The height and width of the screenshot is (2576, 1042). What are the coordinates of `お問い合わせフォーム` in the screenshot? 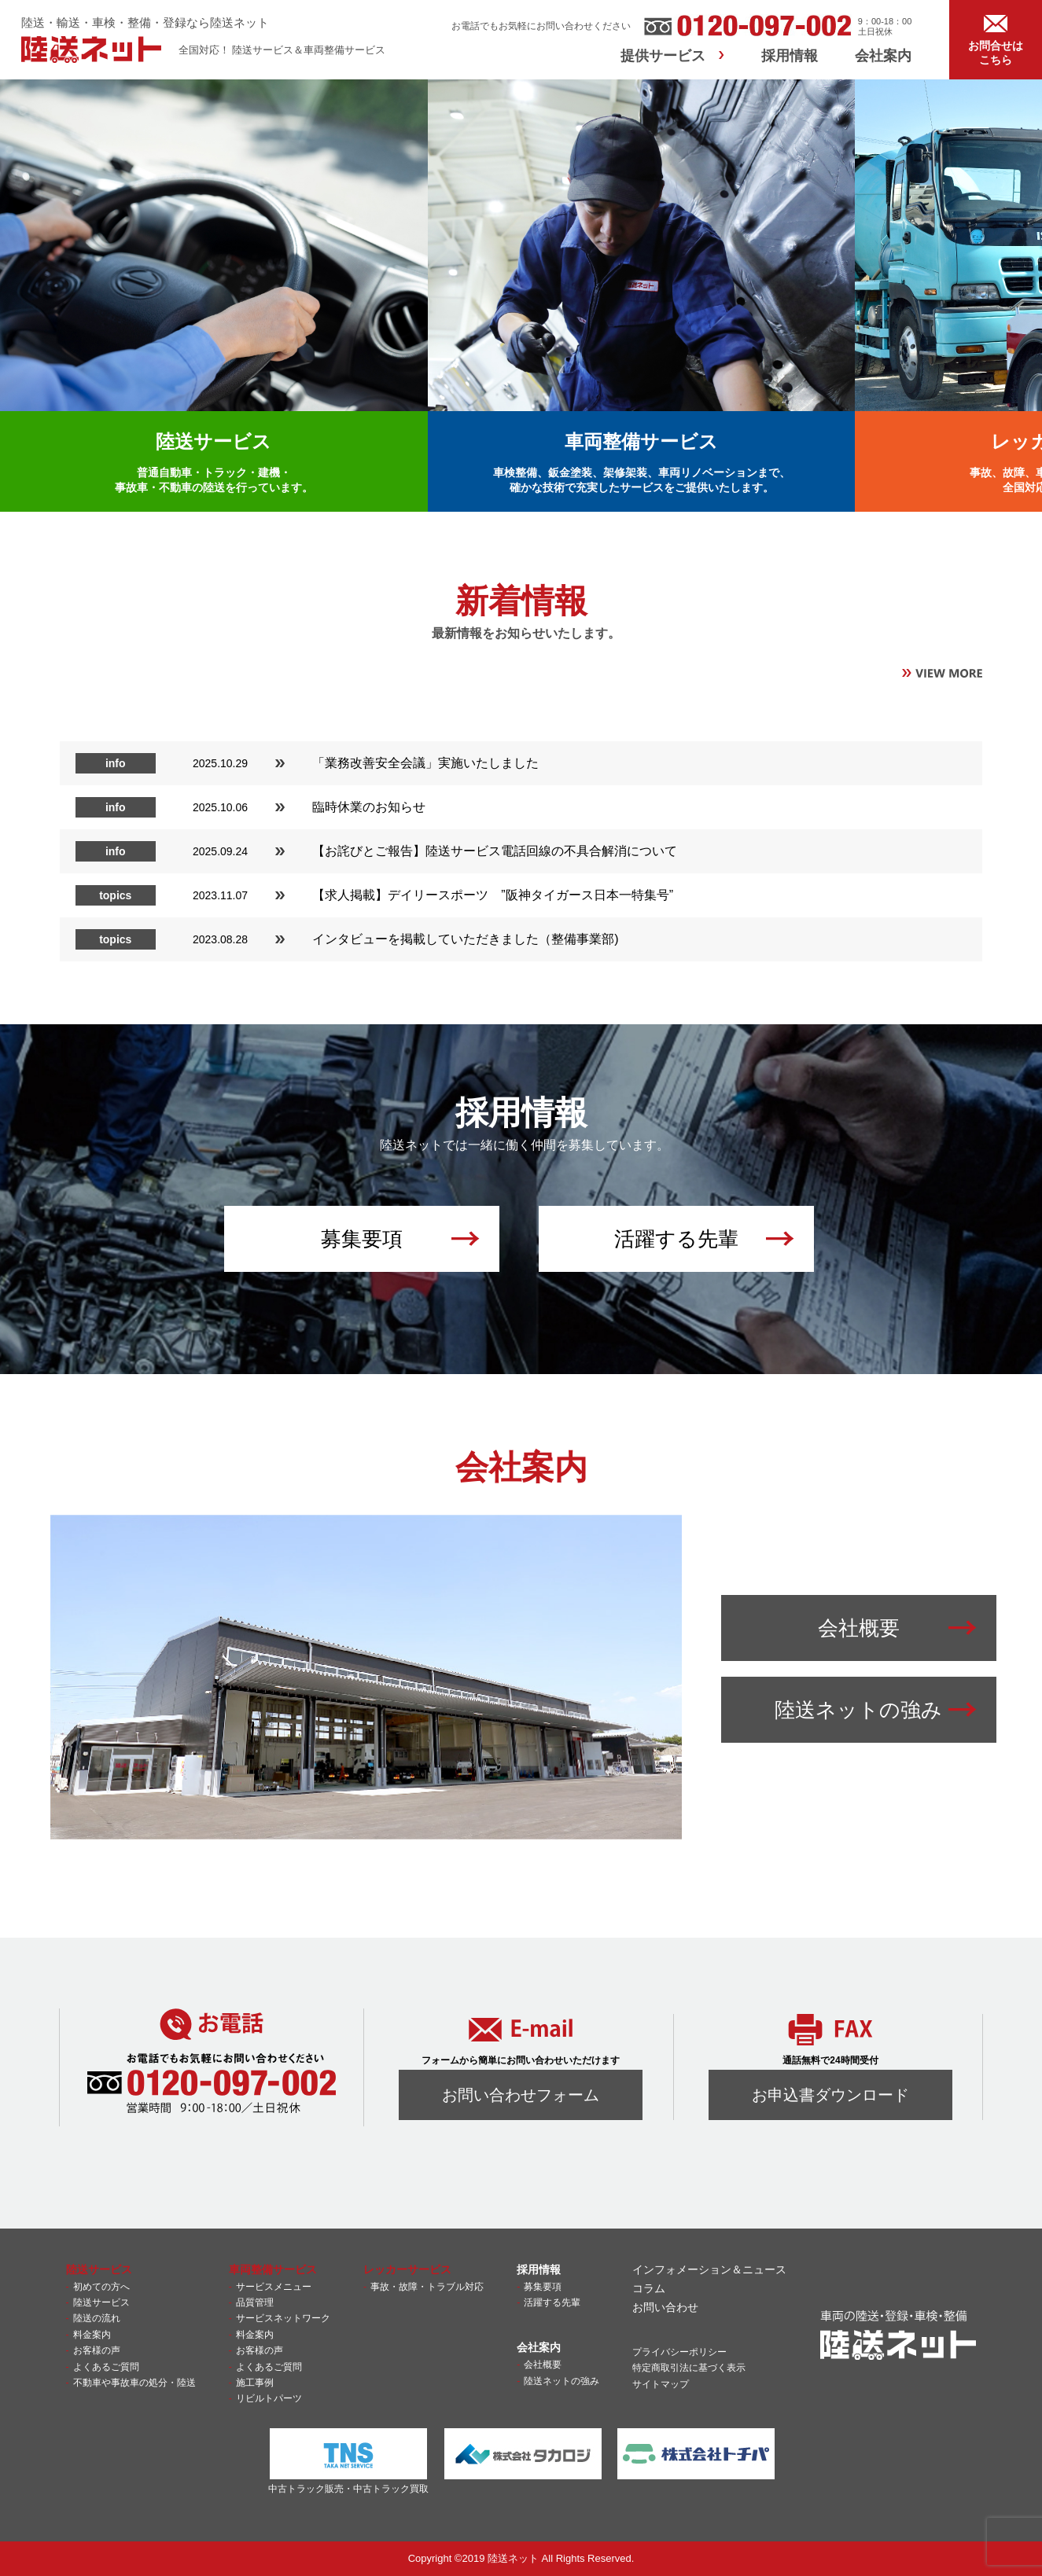 It's located at (520, 2095).